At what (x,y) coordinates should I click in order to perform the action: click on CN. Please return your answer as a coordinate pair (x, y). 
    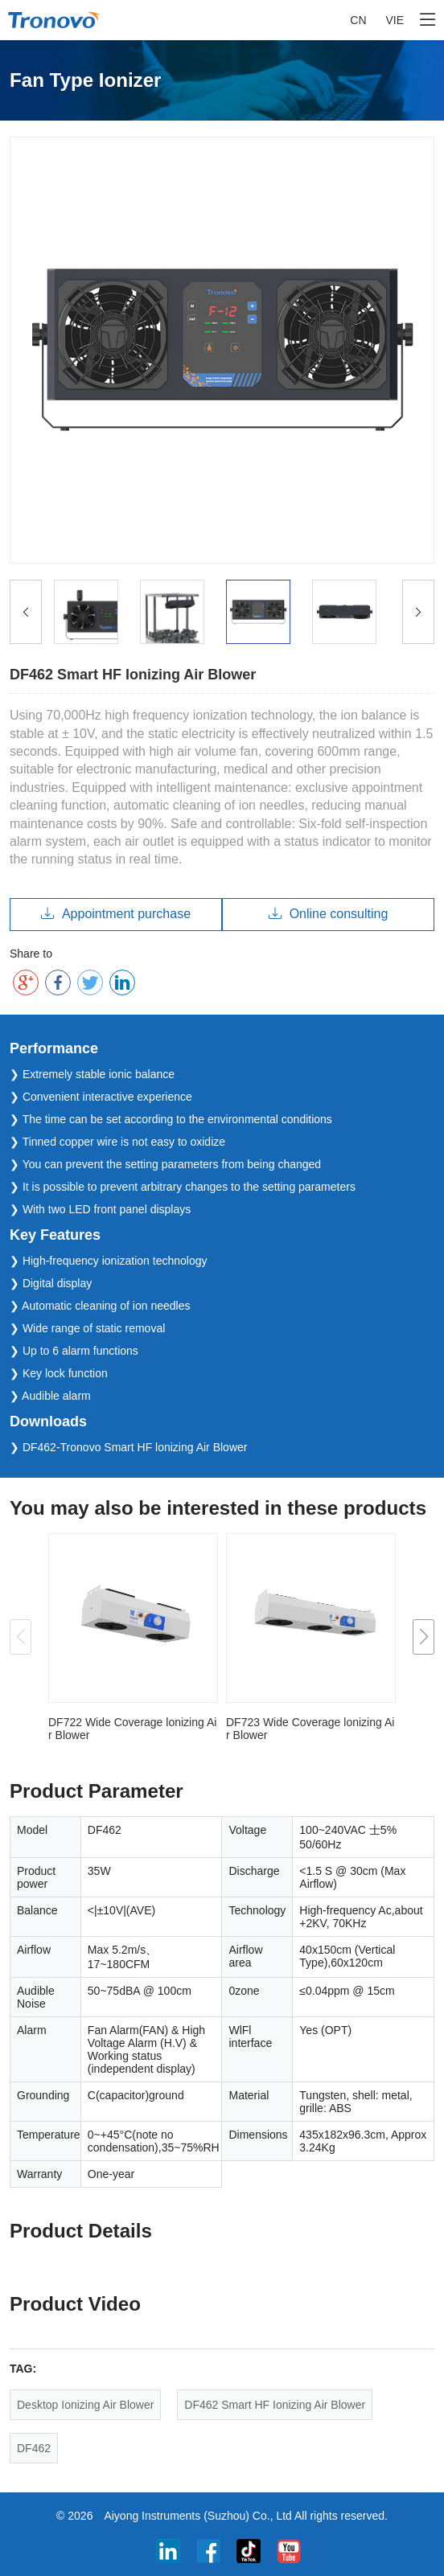
    Looking at the image, I should click on (358, 20).